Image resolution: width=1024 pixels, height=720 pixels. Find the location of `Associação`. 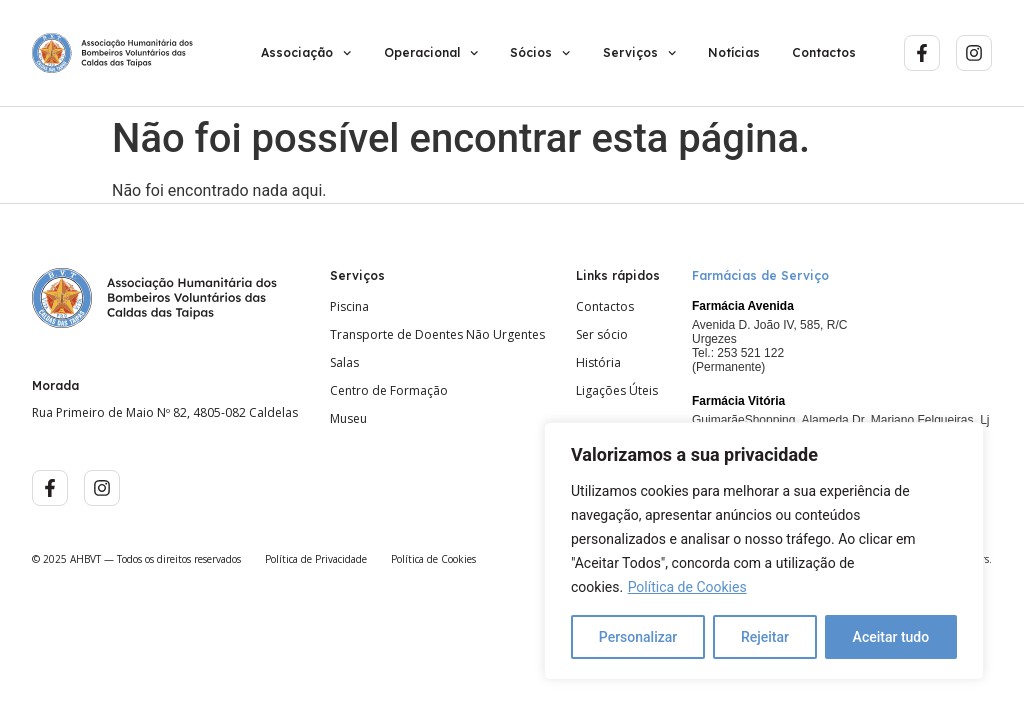

Associação is located at coordinates (306, 53).